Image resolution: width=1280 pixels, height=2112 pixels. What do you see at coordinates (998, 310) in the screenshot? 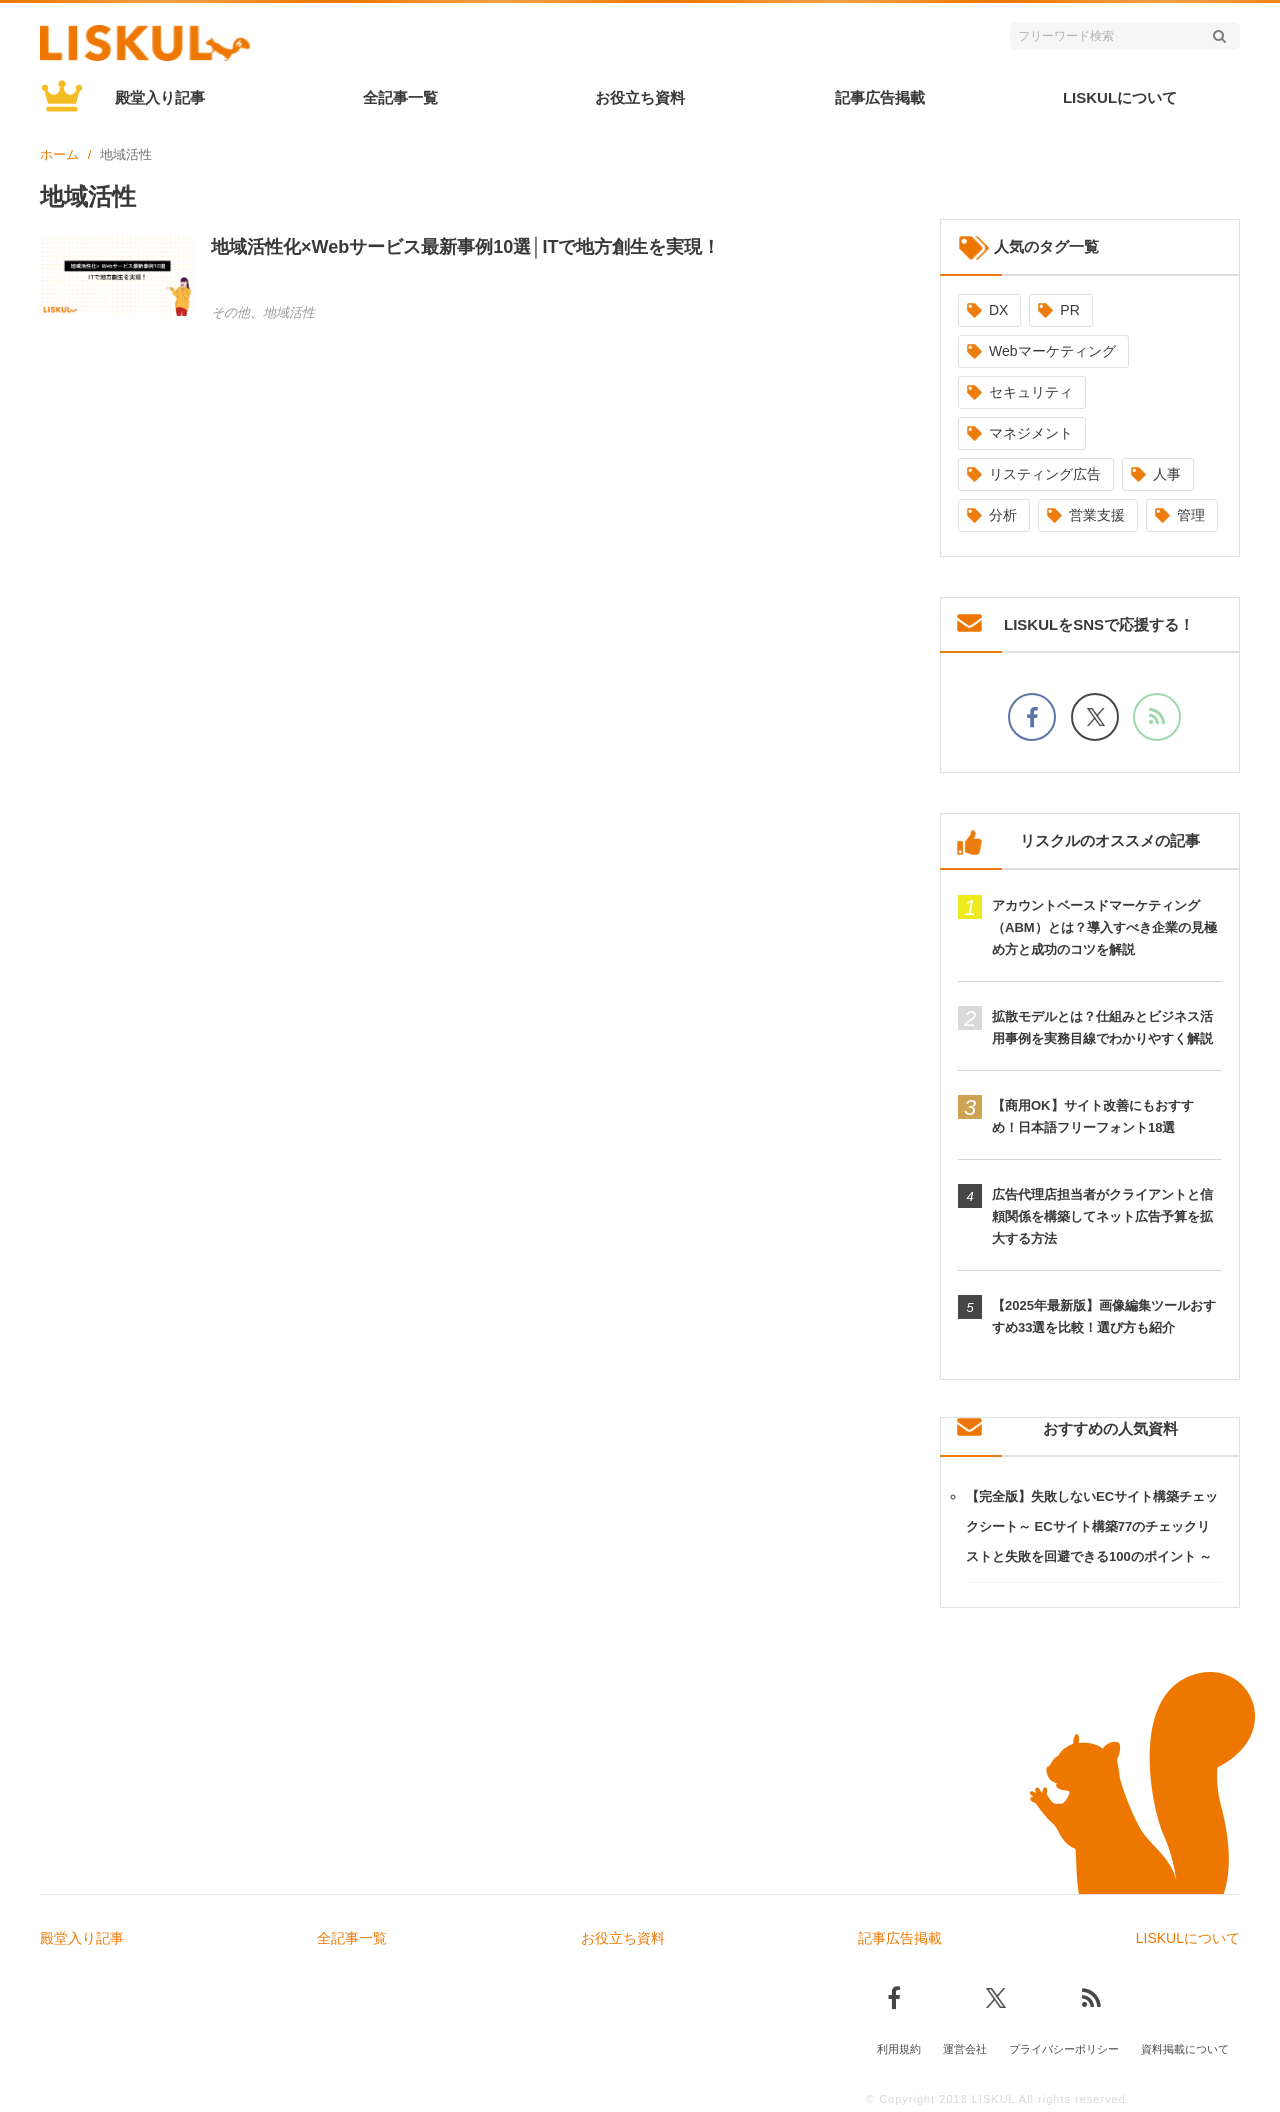
I see `DX` at bounding box center [998, 310].